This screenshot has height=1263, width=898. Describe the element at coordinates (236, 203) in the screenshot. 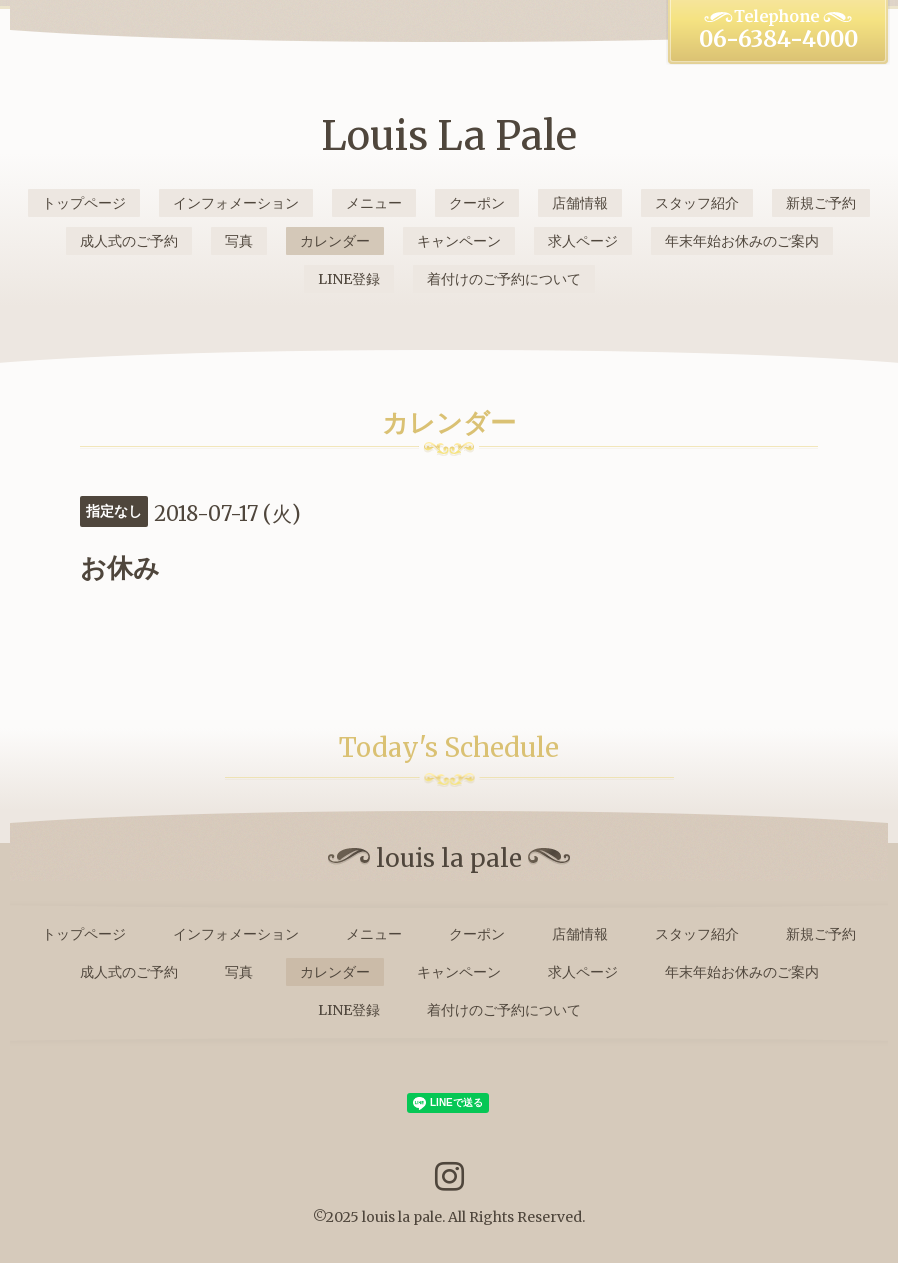

I see `インフォメーション` at that location.